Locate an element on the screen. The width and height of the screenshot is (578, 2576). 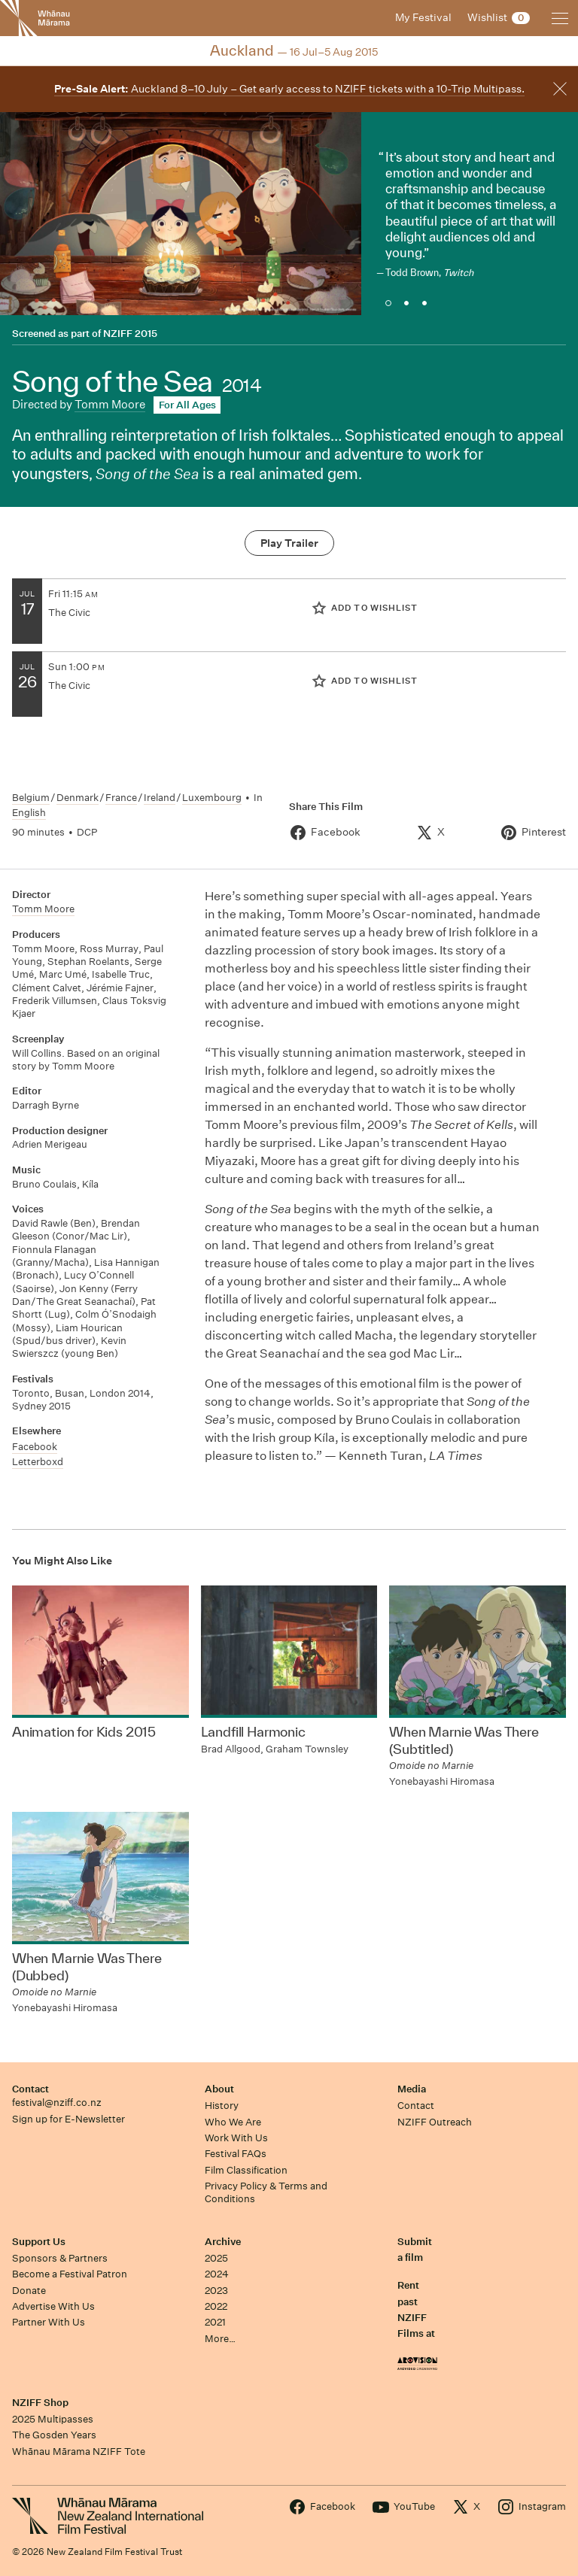
festival@nziff.co.nz is located at coordinates (57, 2102).